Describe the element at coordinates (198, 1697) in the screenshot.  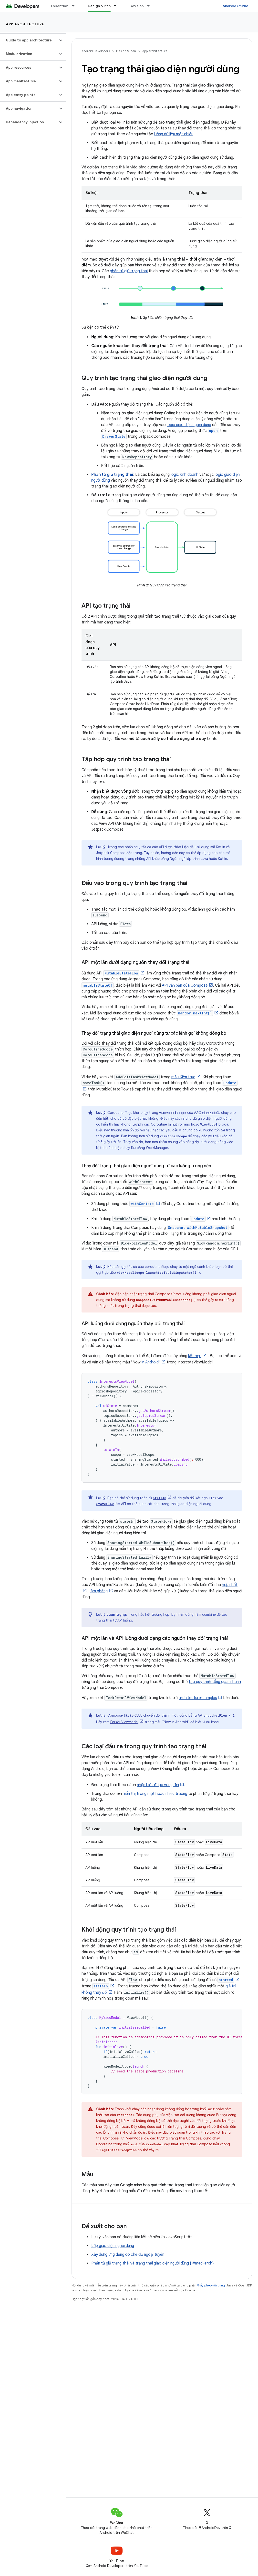
I see `architecture-samples` at that location.